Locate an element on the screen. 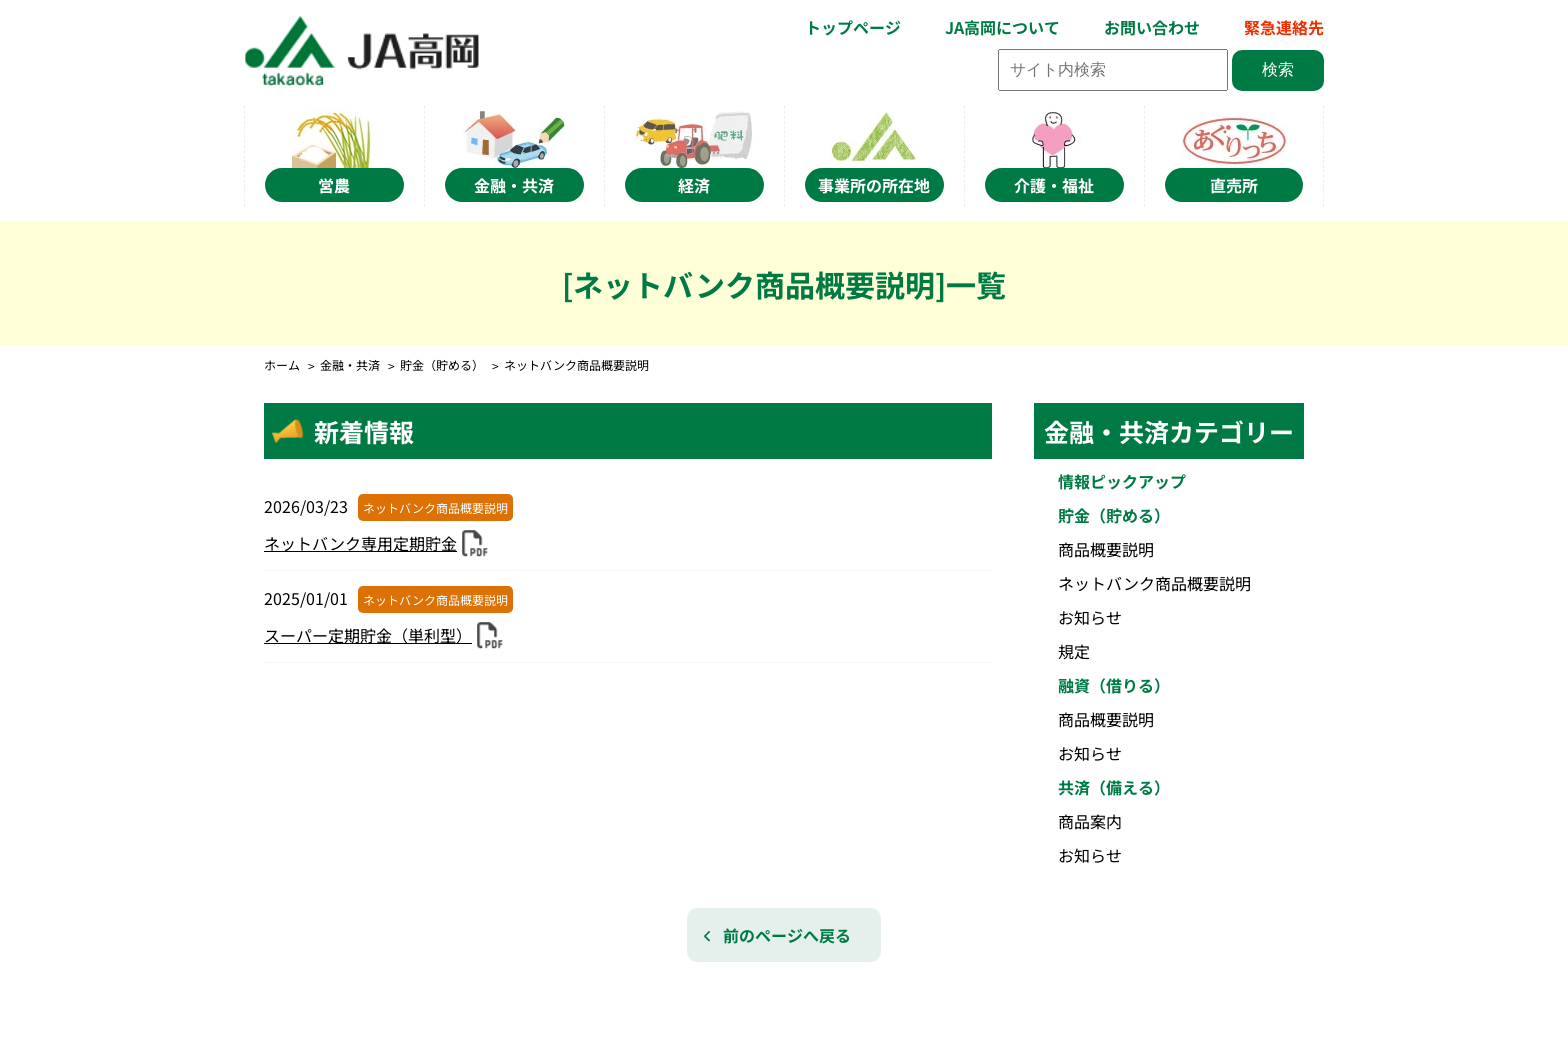 The width and height of the screenshot is (1568, 1062). トップページ is located at coordinates (853, 27).